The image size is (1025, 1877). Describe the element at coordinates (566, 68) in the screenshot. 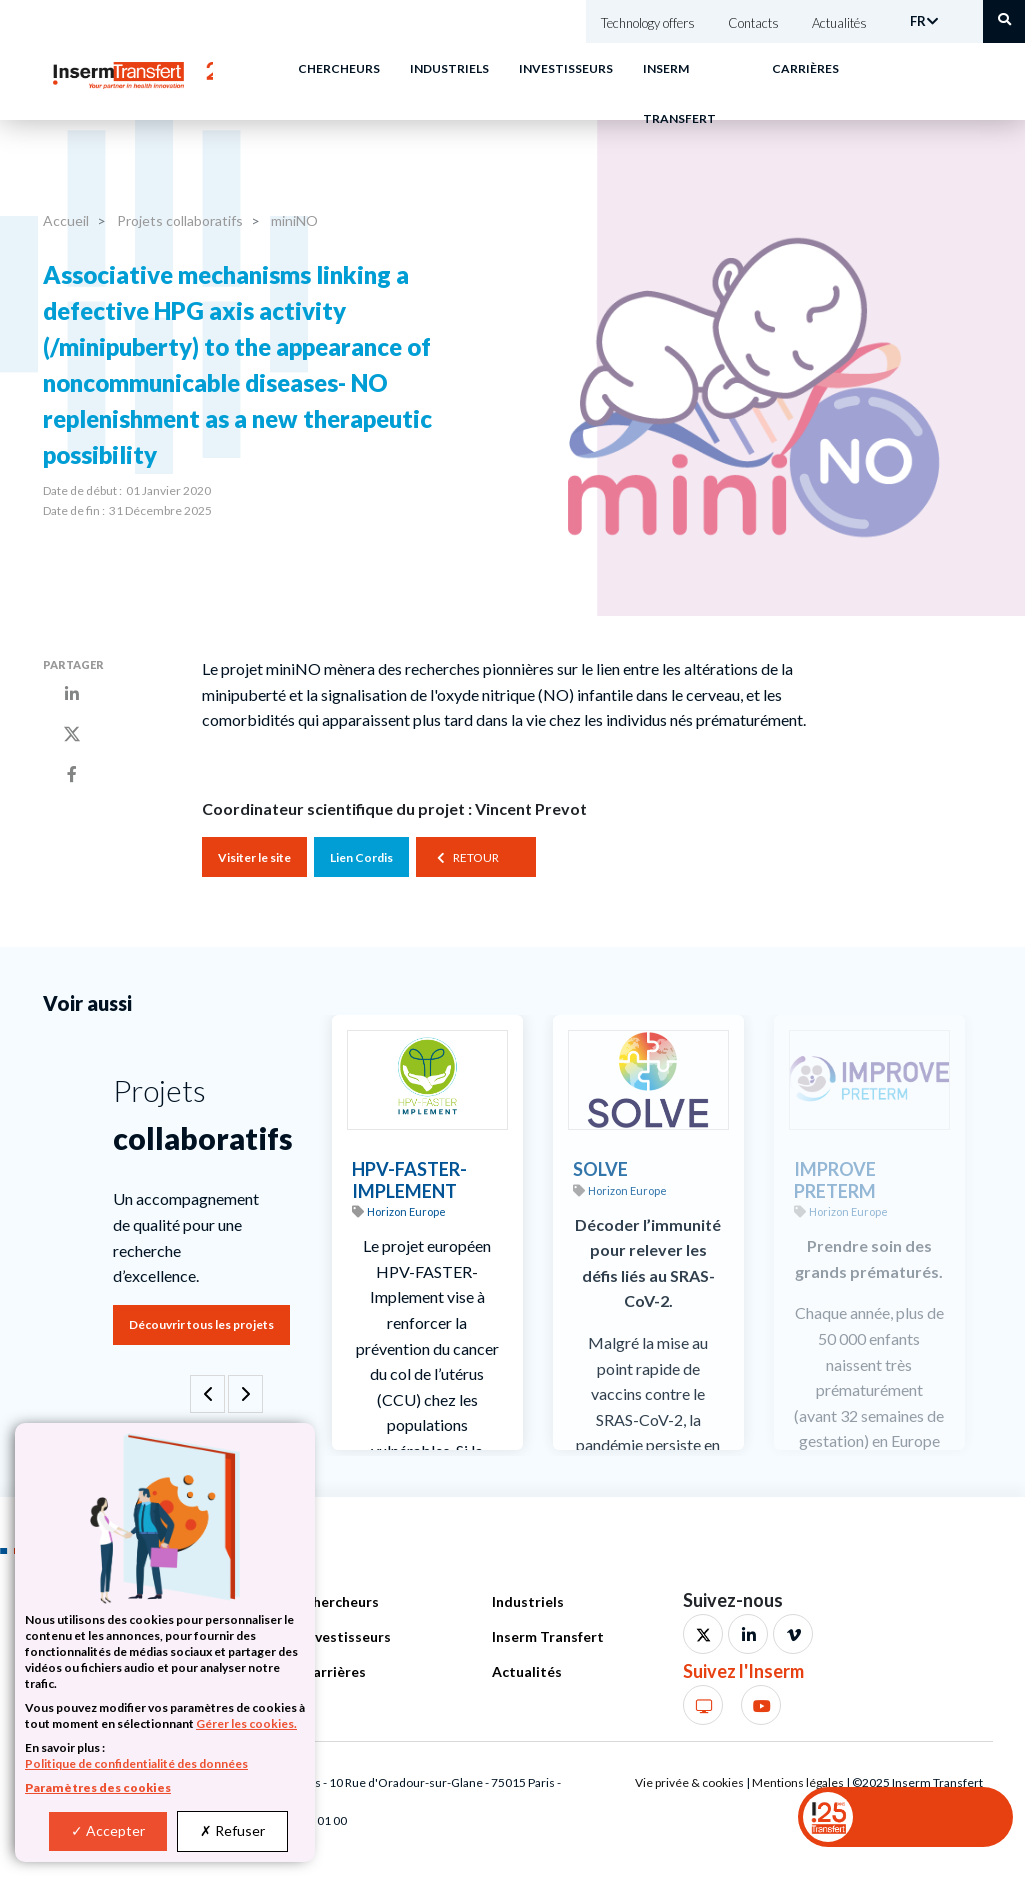

I see `Investisseurs` at that location.